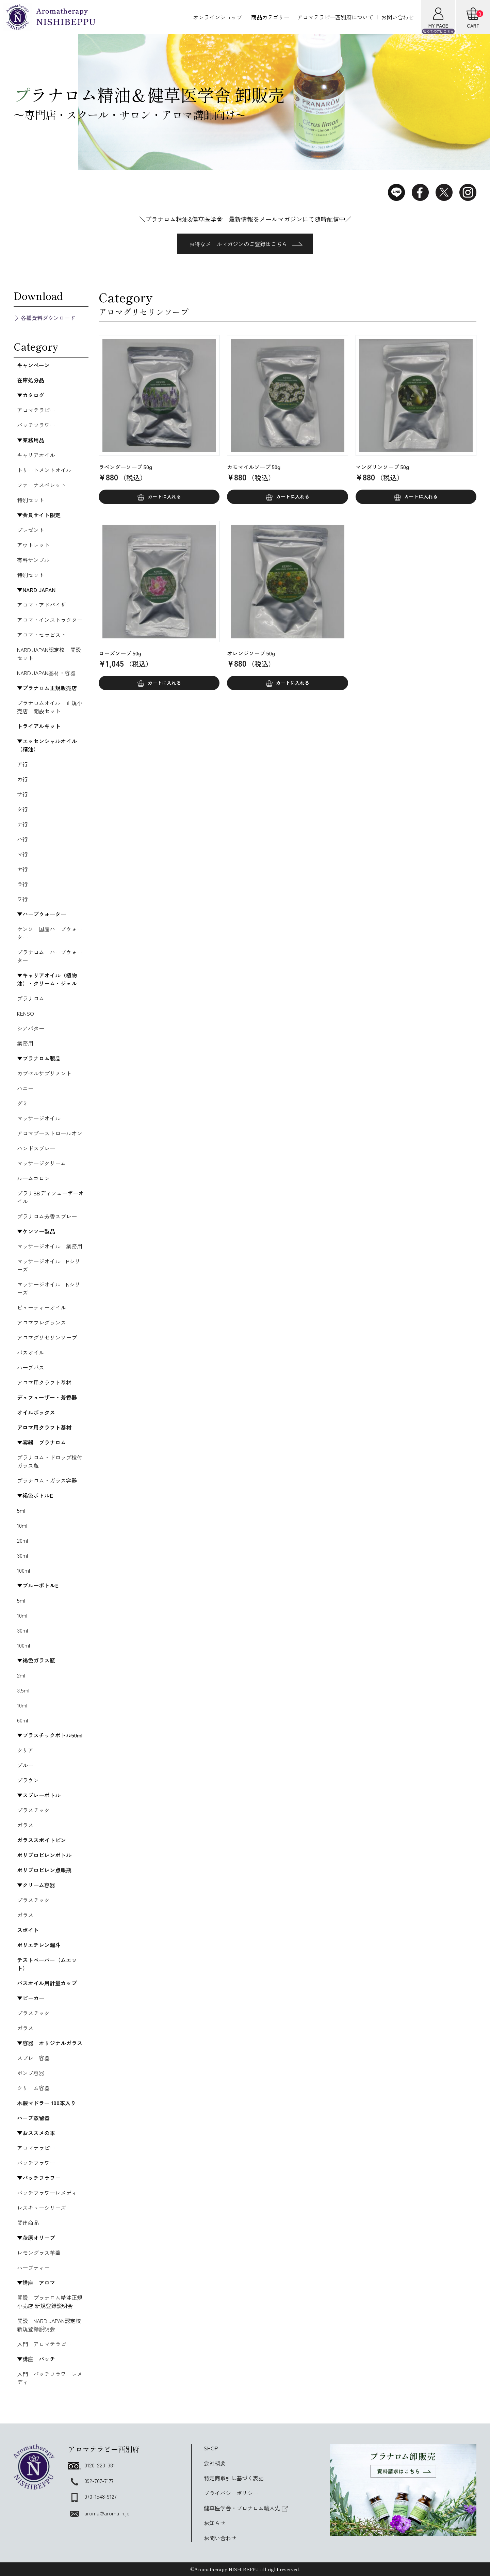  What do you see at coordinates (25, 1765) in the screenshot?
I see `ブルー` at bounding box center [25, 1765].